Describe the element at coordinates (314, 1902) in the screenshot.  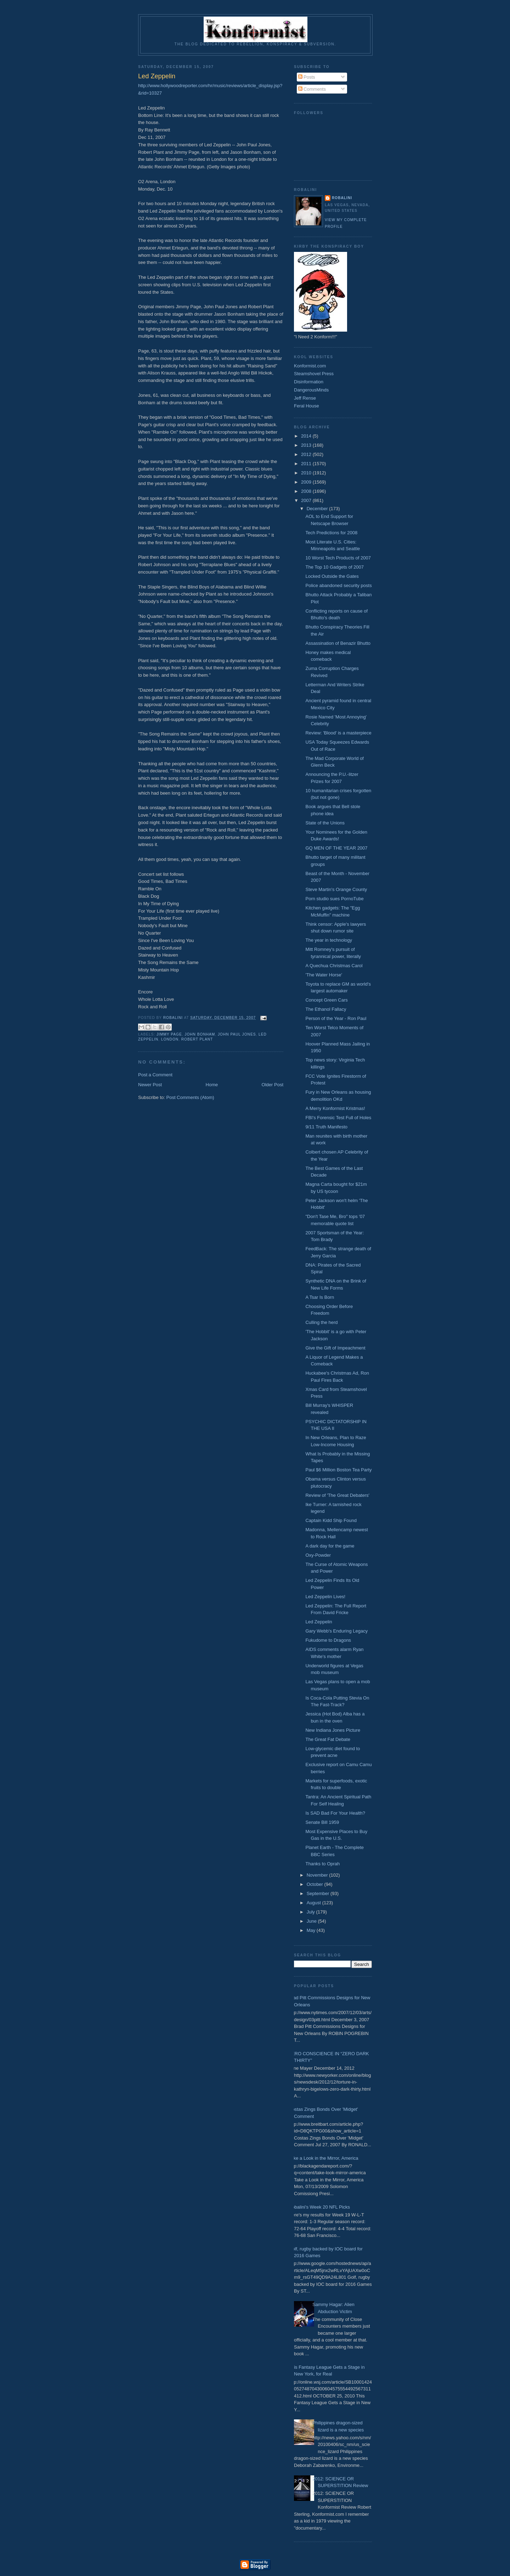
I see `August` at that location.